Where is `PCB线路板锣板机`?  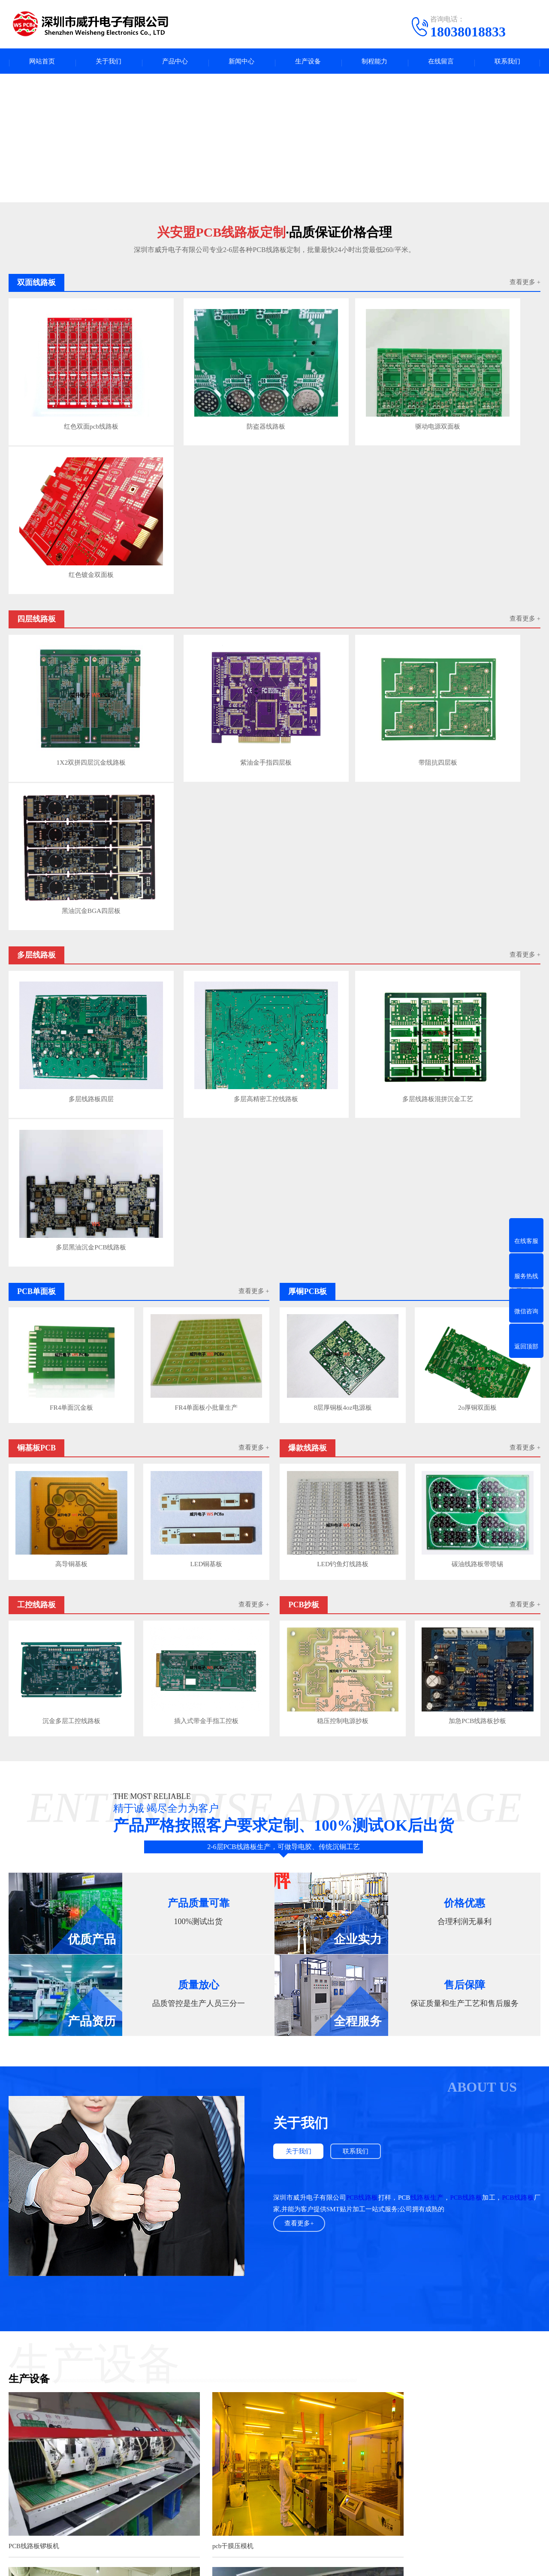 PCB线路板锣板机 is located at coordinates (34, 1978).